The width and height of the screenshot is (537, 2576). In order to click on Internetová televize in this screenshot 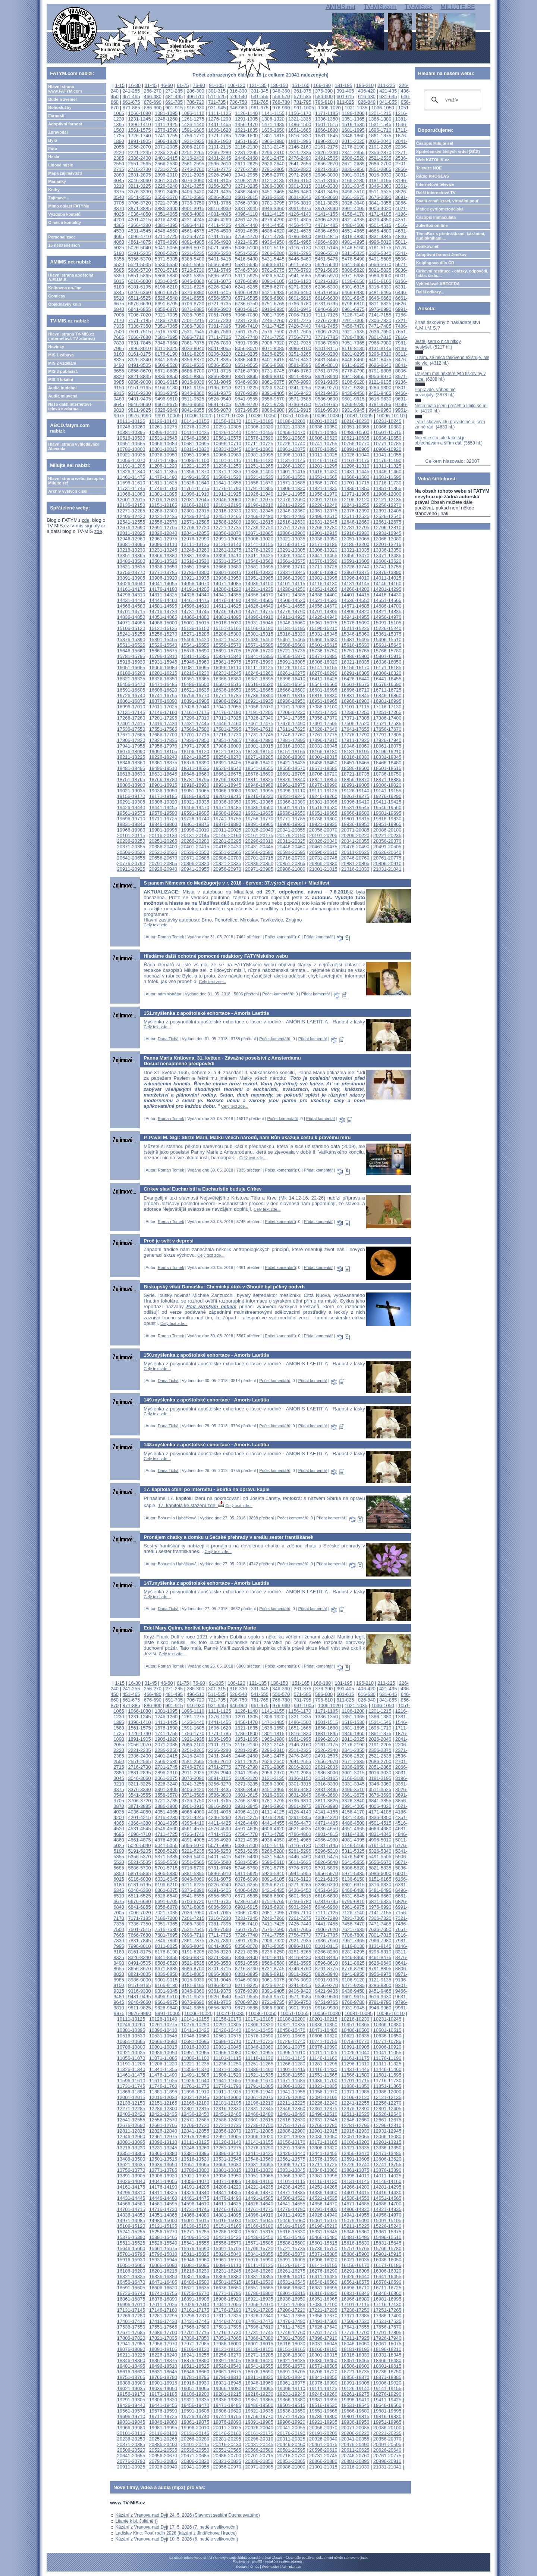, I will do `click(435, 184)`.